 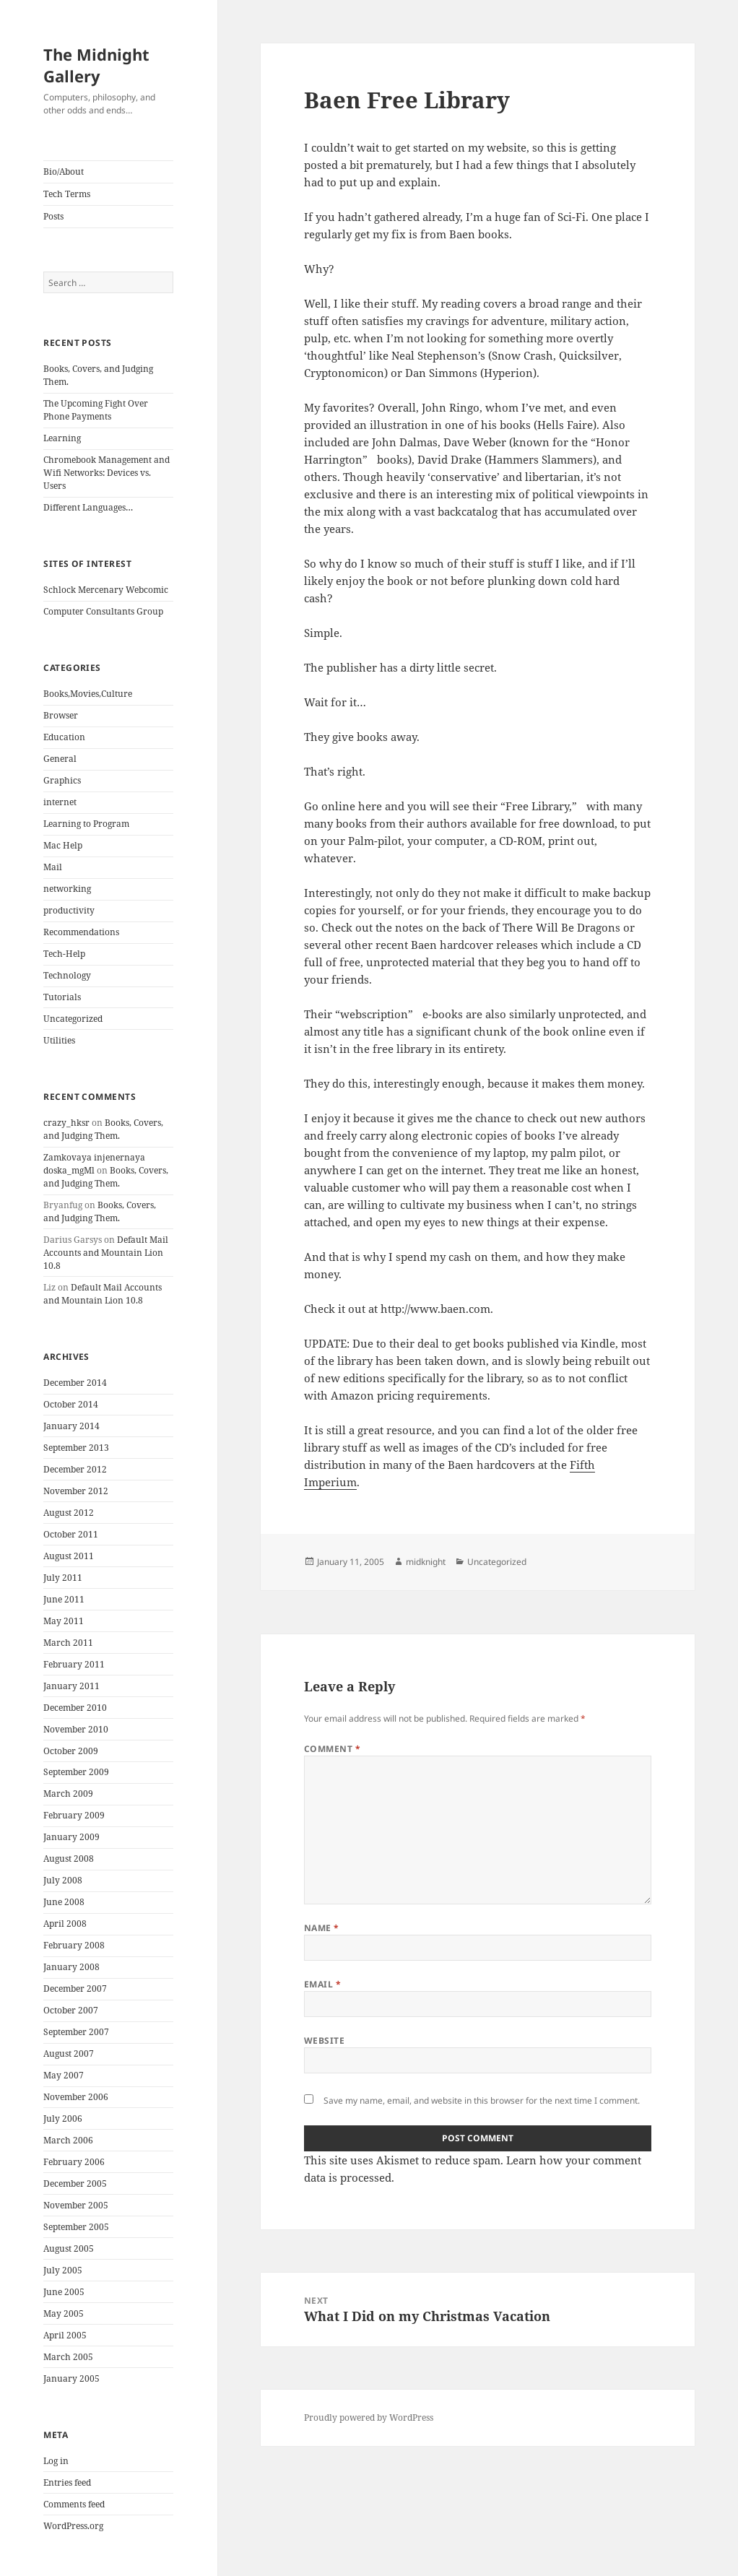 What do you see at coordinates (105, 1252) in the screenshot?
I see `Default Mail Accounts and Mountain Lion 10.8` at bounding box center [105, 1252].